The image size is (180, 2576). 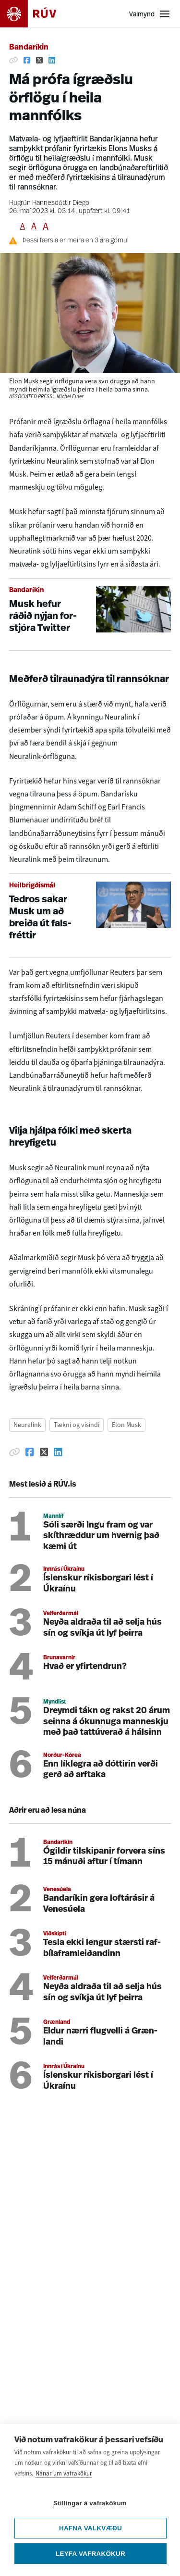 I want to click on [Musk hefur ráðið nýjan forstjóra Twitter], so click(x=90, y=614).